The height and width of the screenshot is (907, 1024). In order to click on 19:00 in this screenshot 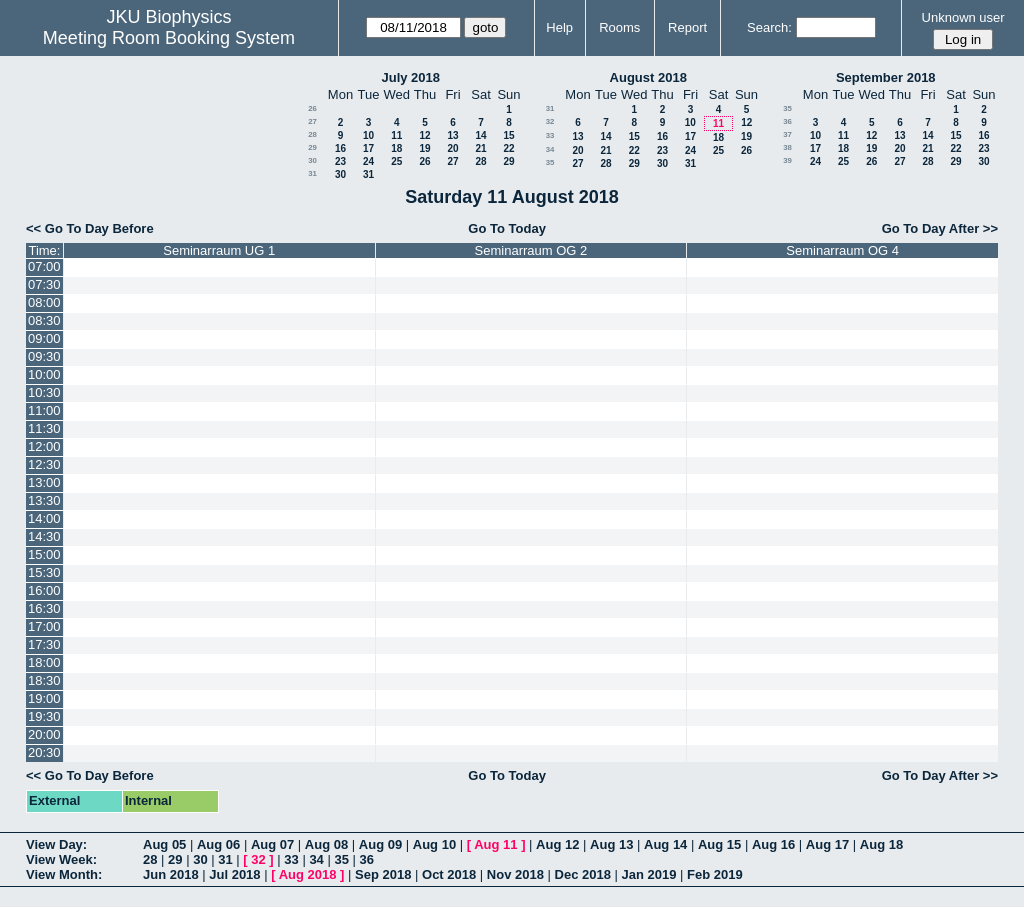, I will do `click(44, 698)`.